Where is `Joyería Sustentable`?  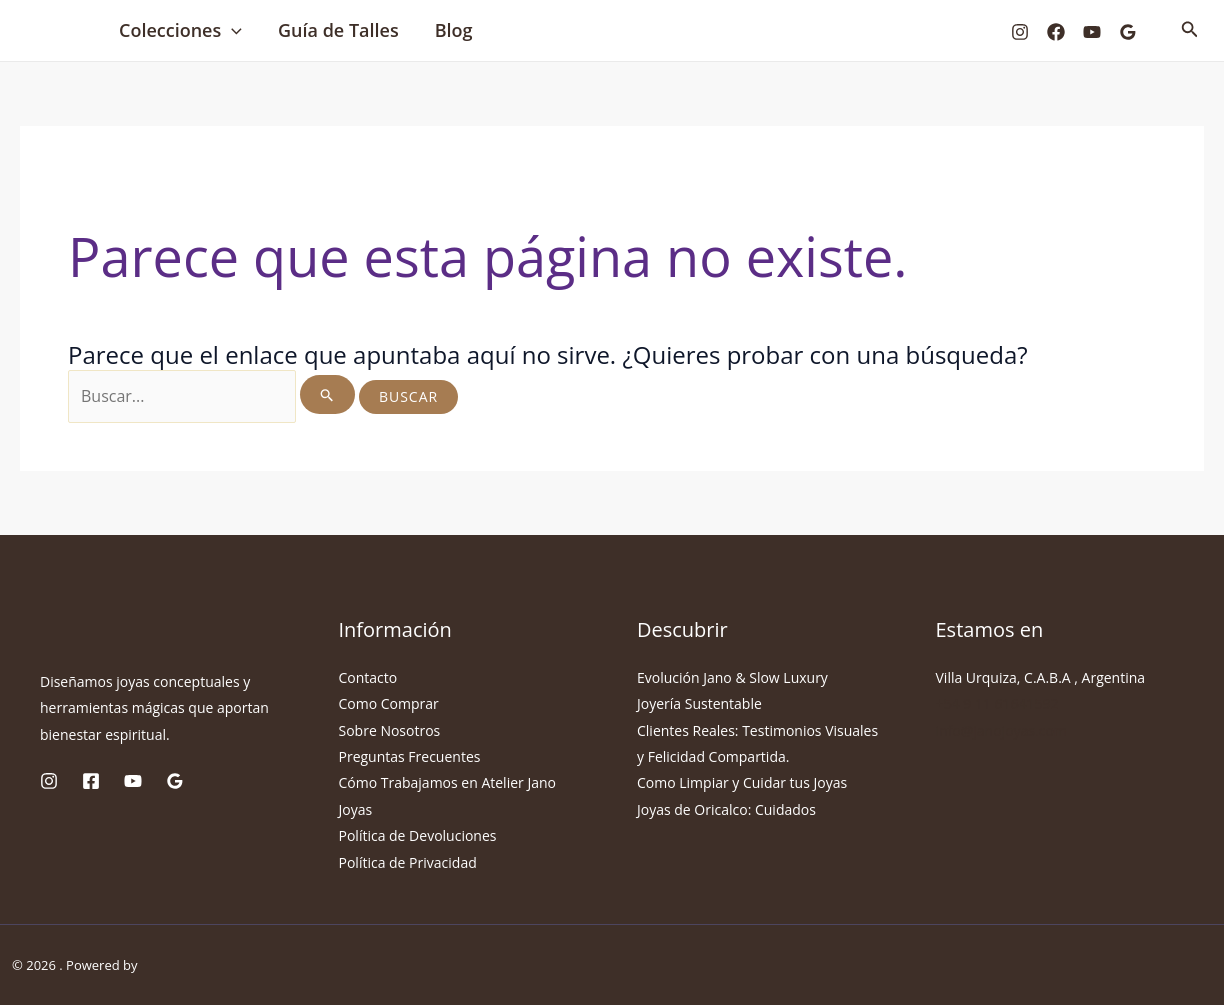 Joyería Sustentable is located at coordinates (699, 703).